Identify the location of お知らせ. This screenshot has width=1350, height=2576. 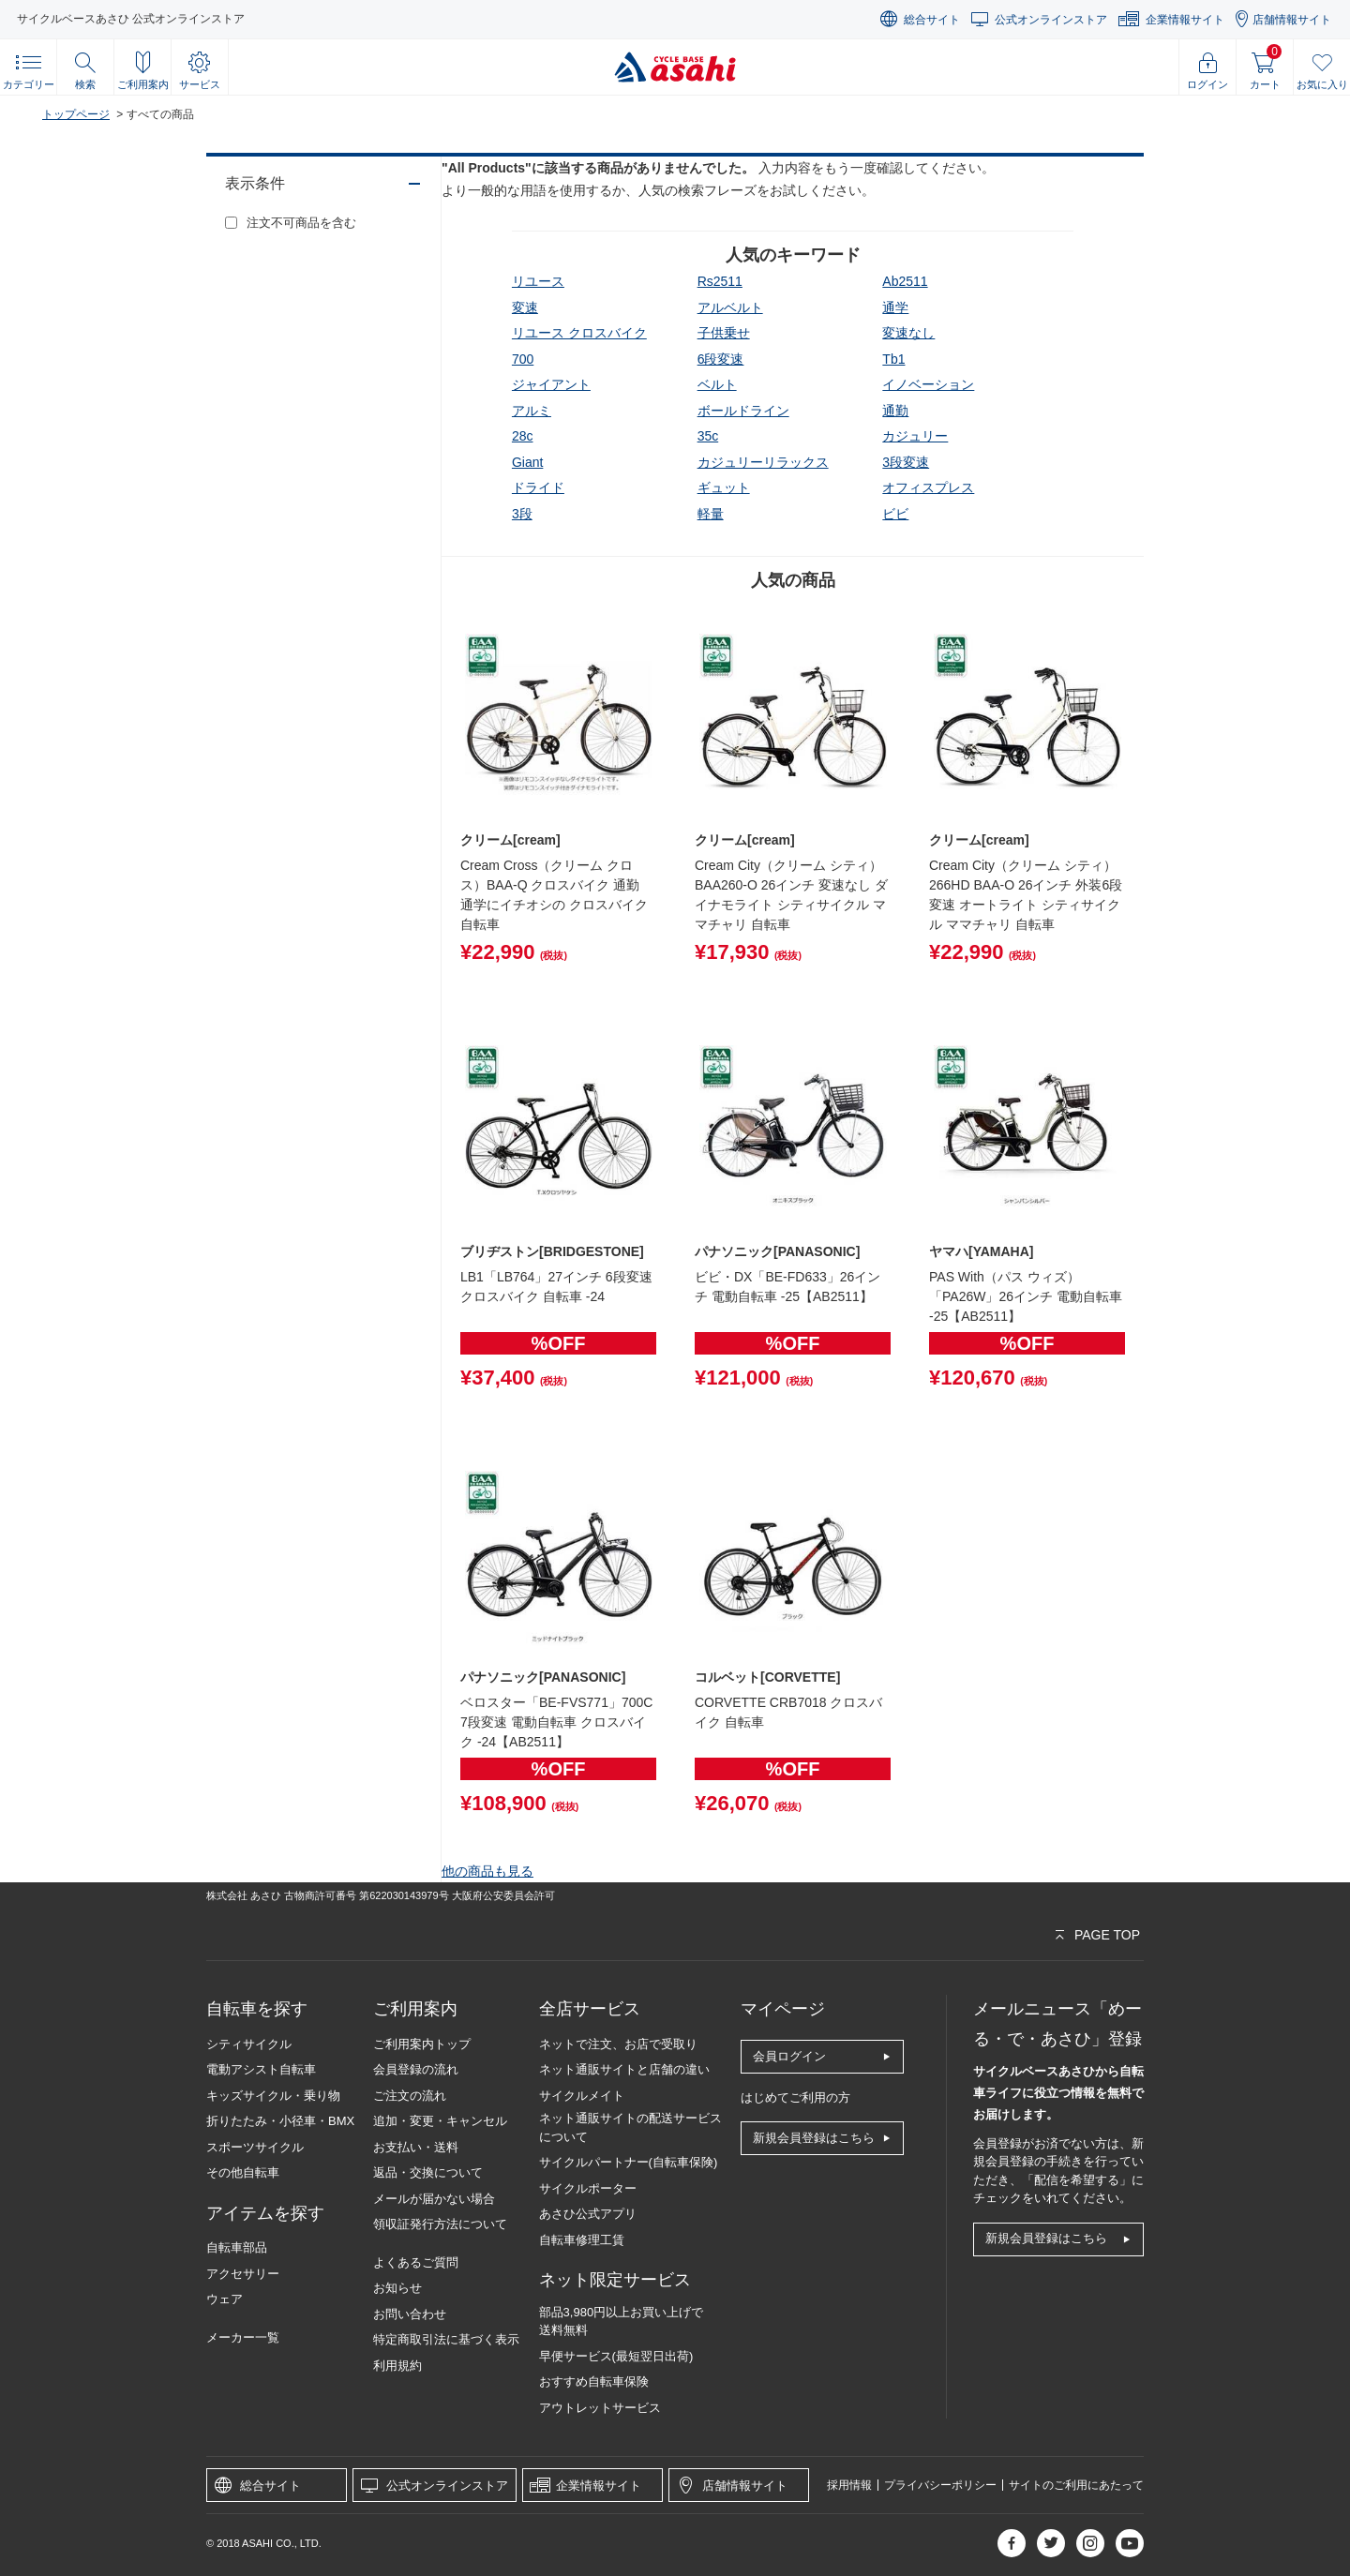
(397, 2288).